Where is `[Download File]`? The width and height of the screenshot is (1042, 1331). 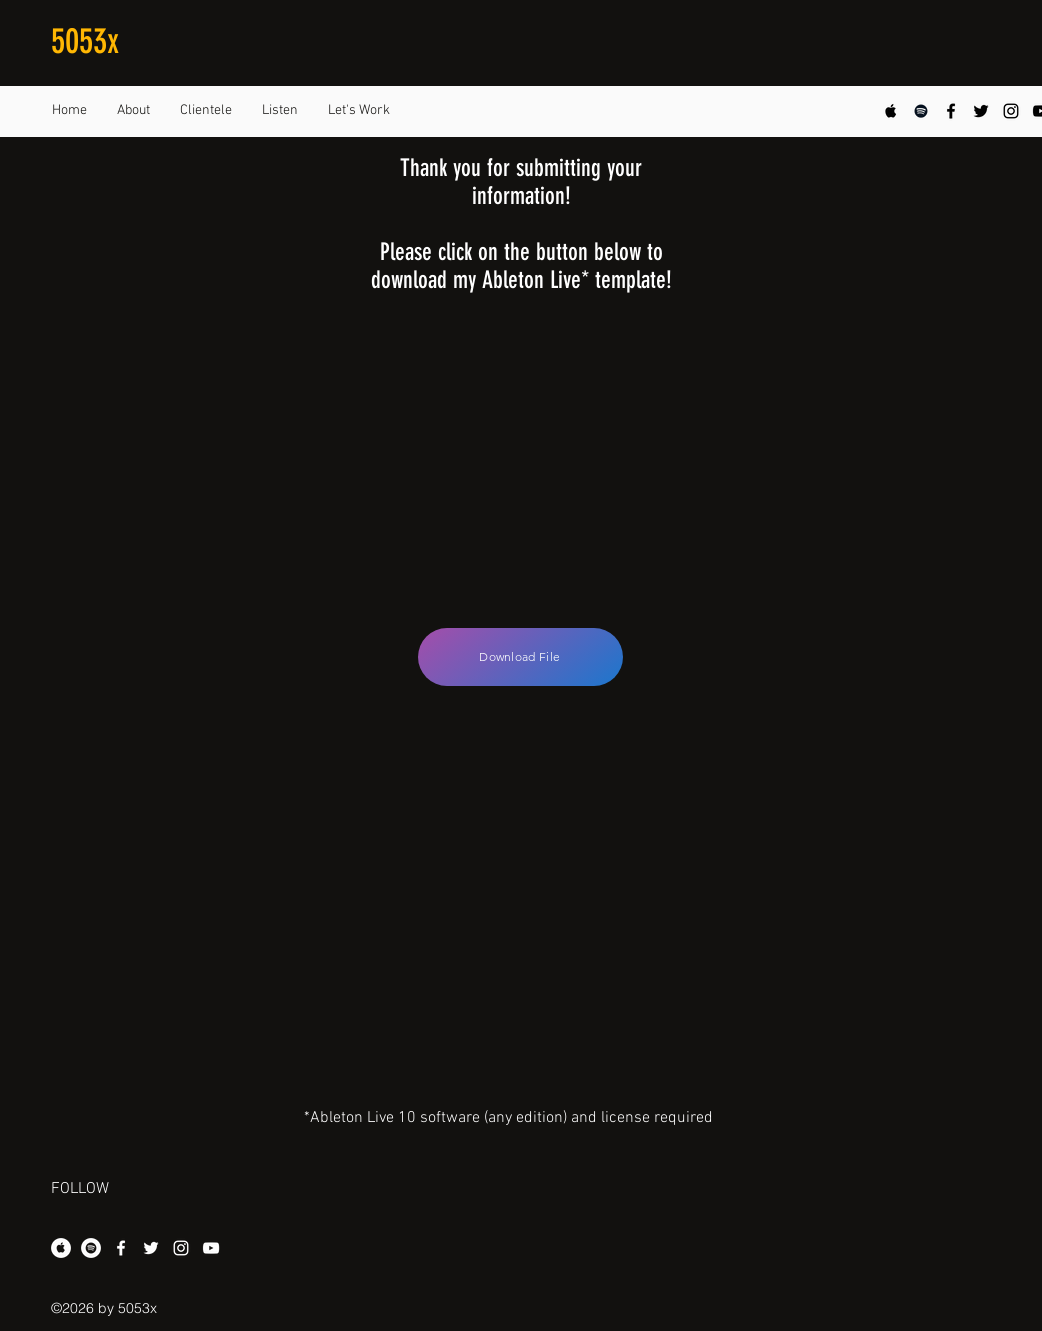 [Download File] is located at coordinates (520, 657).